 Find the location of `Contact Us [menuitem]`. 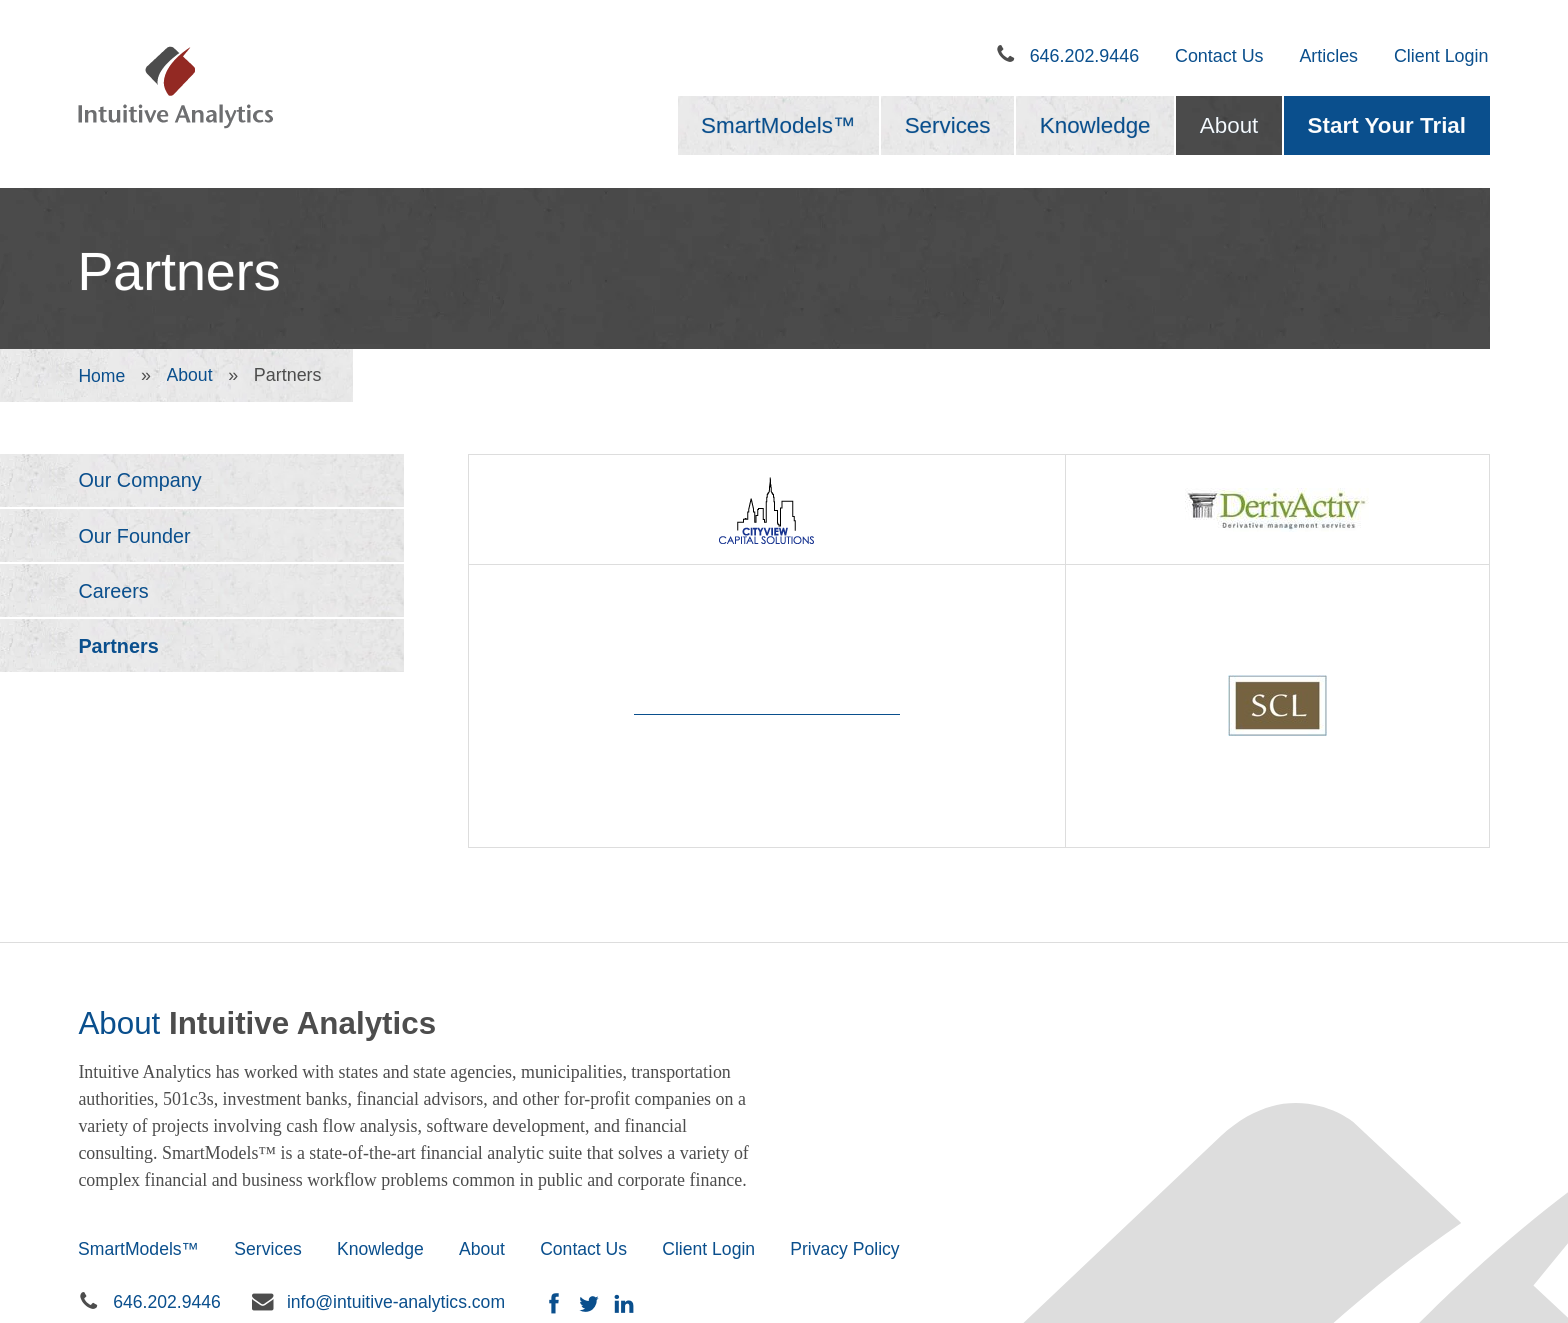

Contact Us [menuitem] is located at coordinates (1219, 56).